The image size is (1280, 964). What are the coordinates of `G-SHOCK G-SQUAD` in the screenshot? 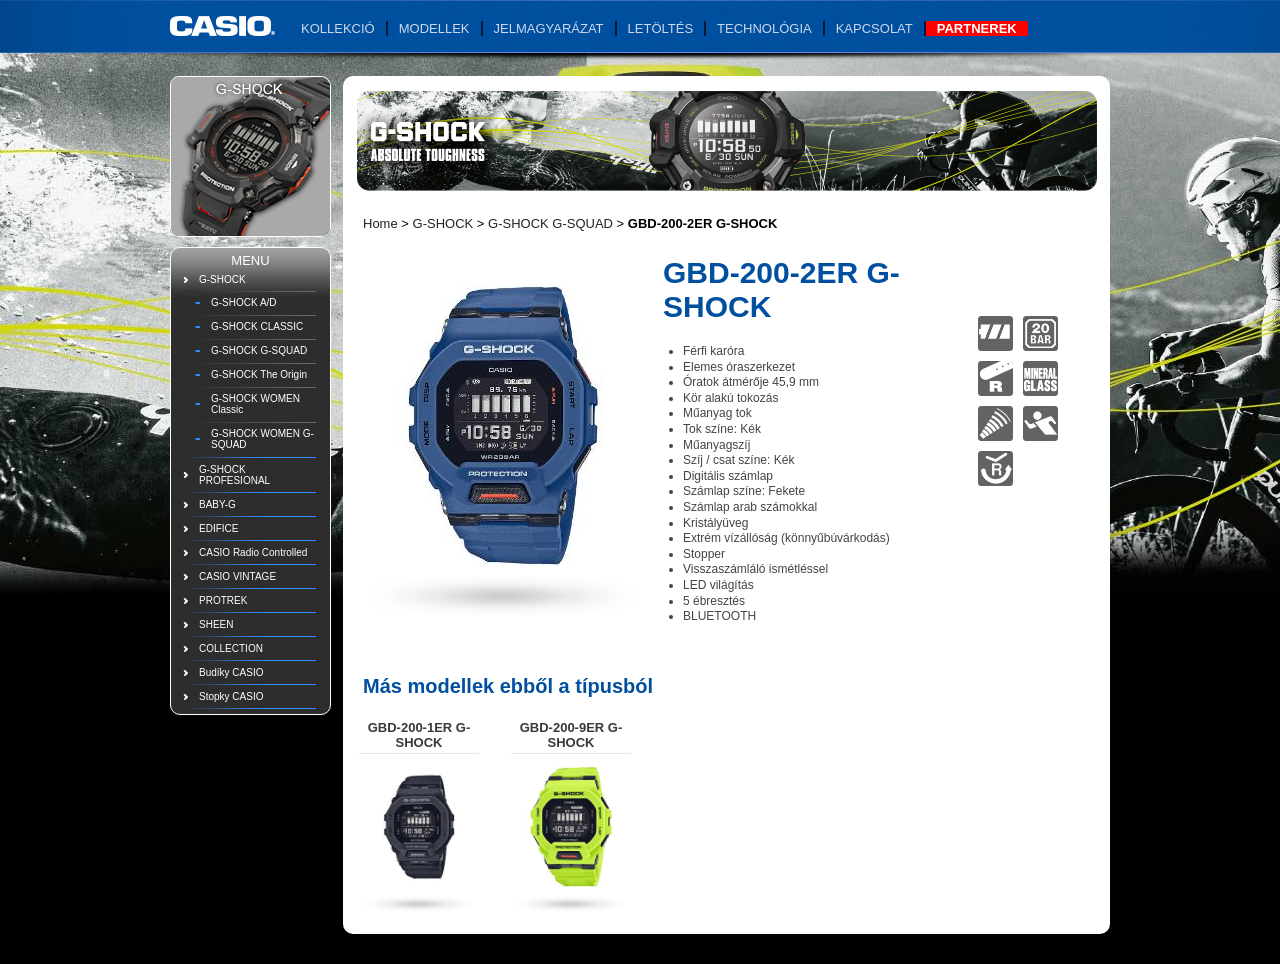 It's located at (259, 350).